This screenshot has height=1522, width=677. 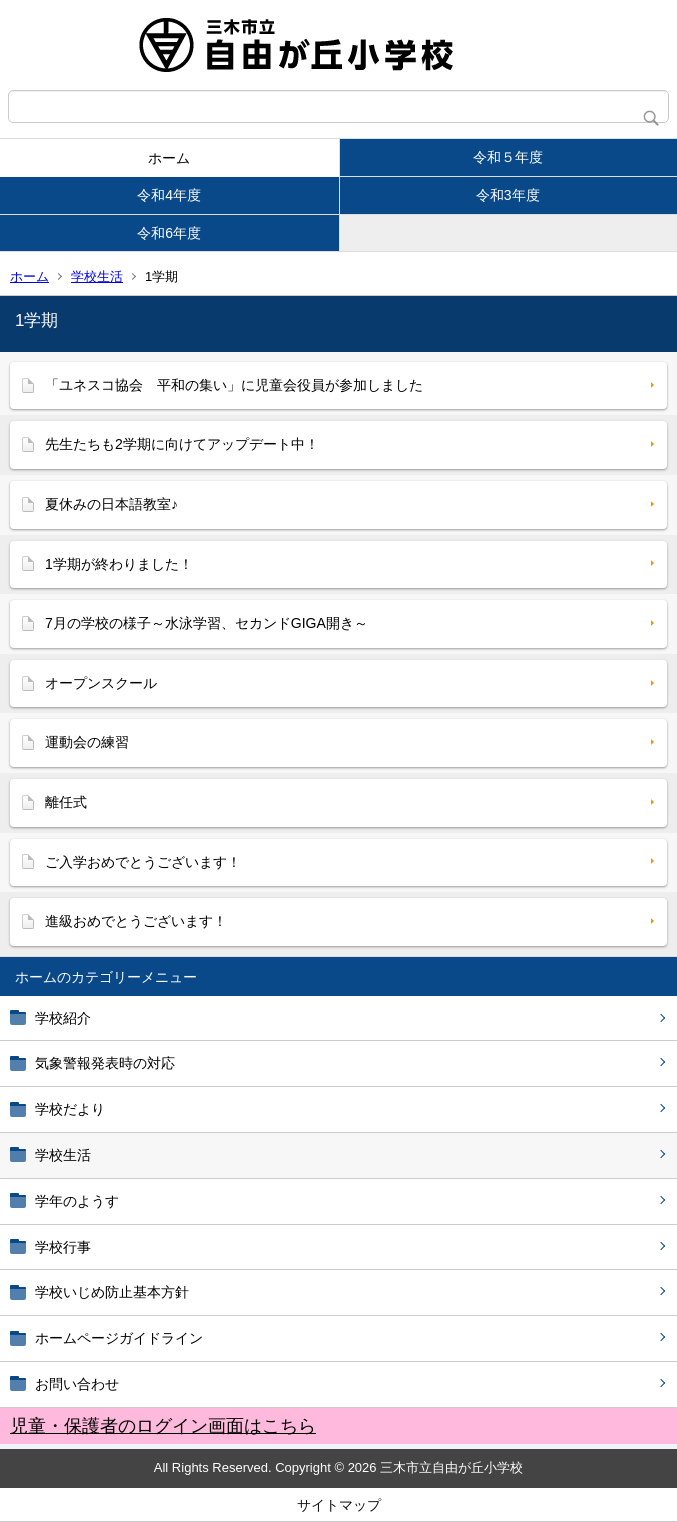 What do you see at coordinates (182, 444) in the screenshot?
I see `先生たちも2学期に向けてアップデート中！` at bounding box center [182, 444].